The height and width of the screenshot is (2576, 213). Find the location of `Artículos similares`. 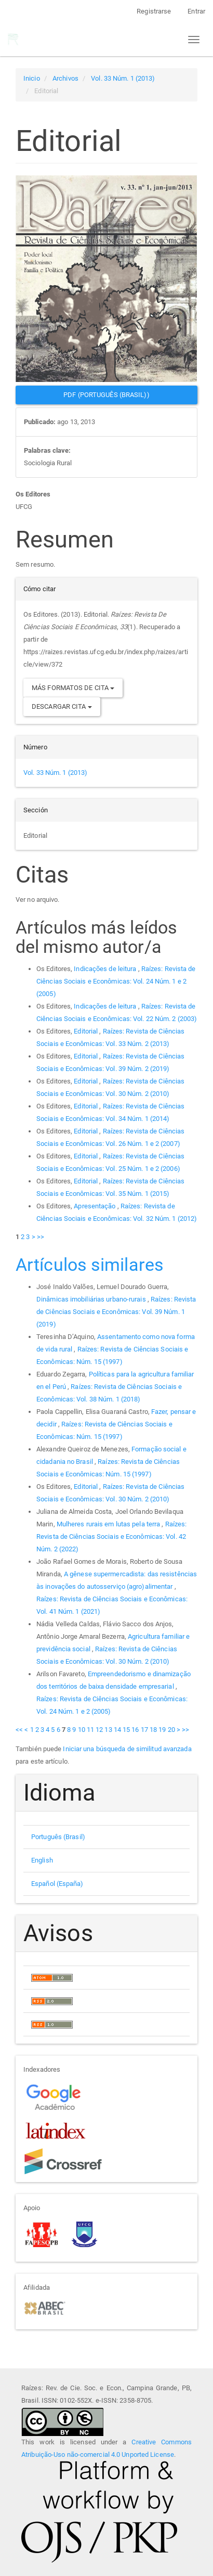

Artículos similares is located at coordinates (90, 1264).